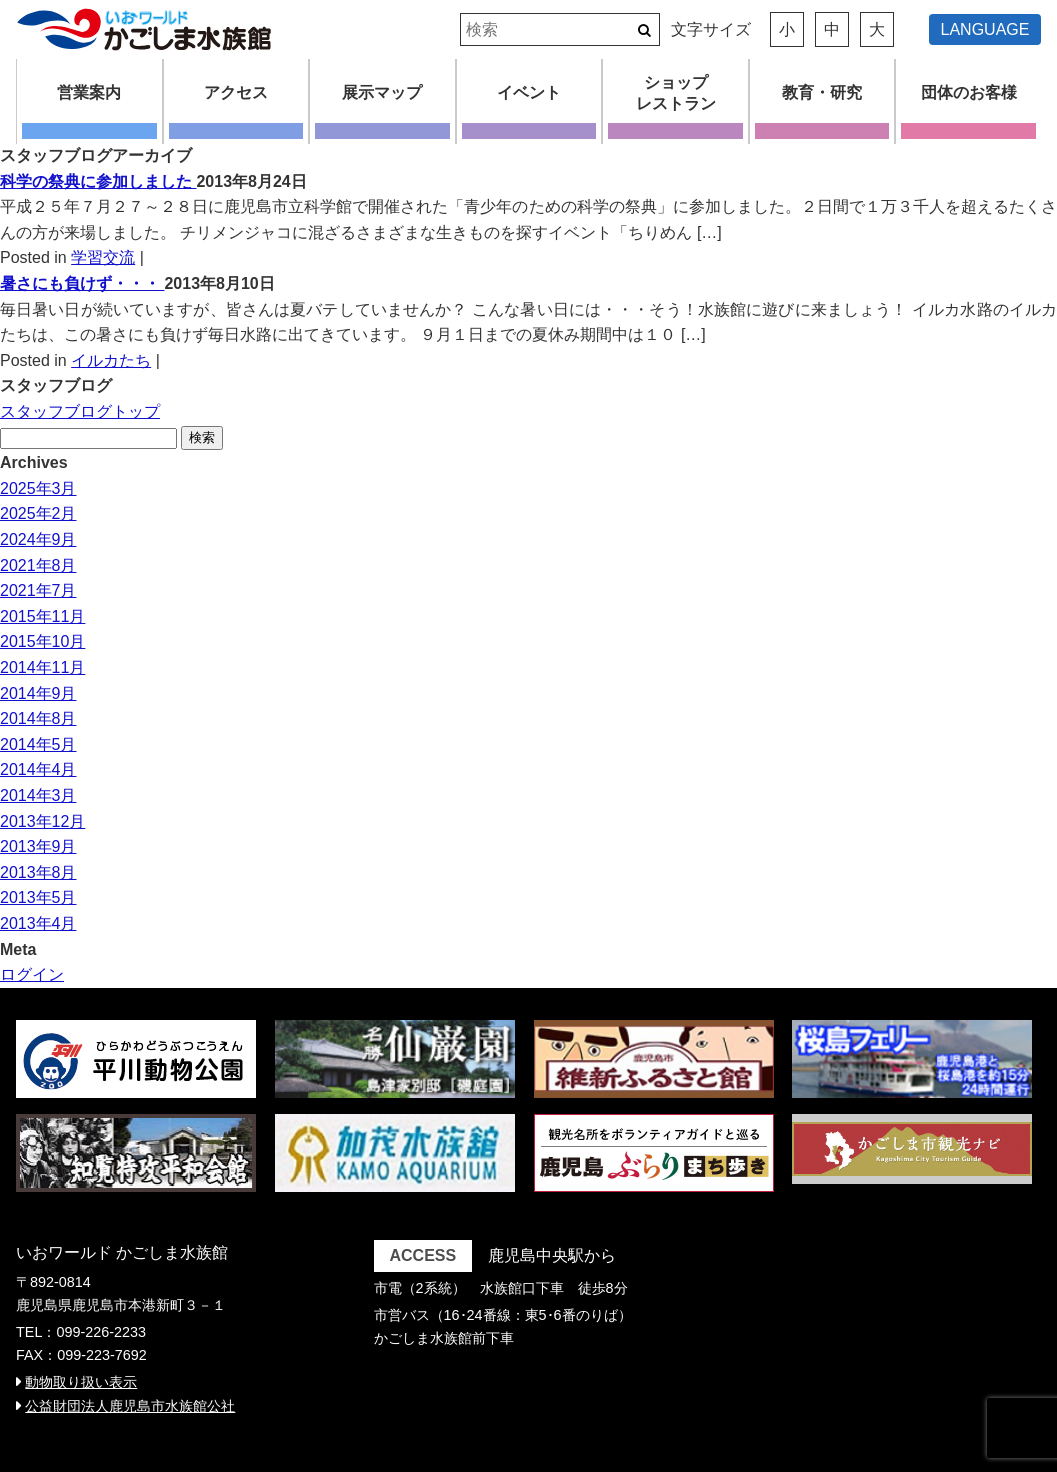 Image resolution: width=1057 pixels, height=1472 pixels. I want to click on スタッフブログトップ, so click(80, 411).